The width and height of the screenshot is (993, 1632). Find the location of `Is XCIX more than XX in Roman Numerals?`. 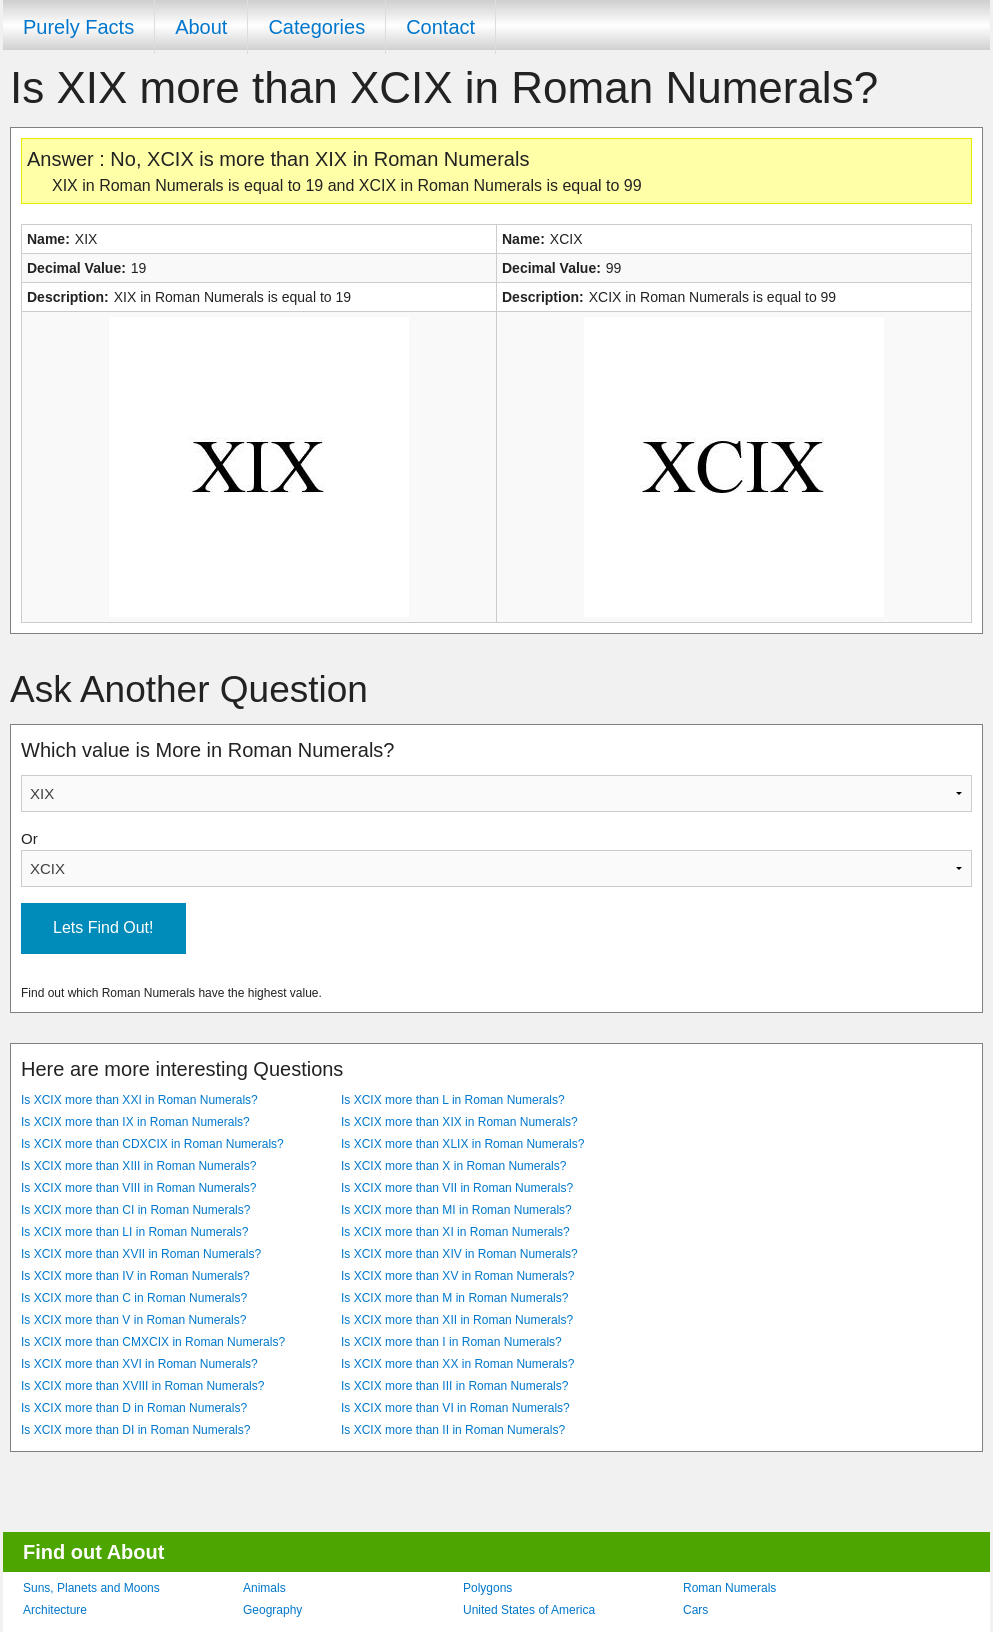

Is XCIX more than XX in Roman Numerals? is located at coordinates (457, 1364).